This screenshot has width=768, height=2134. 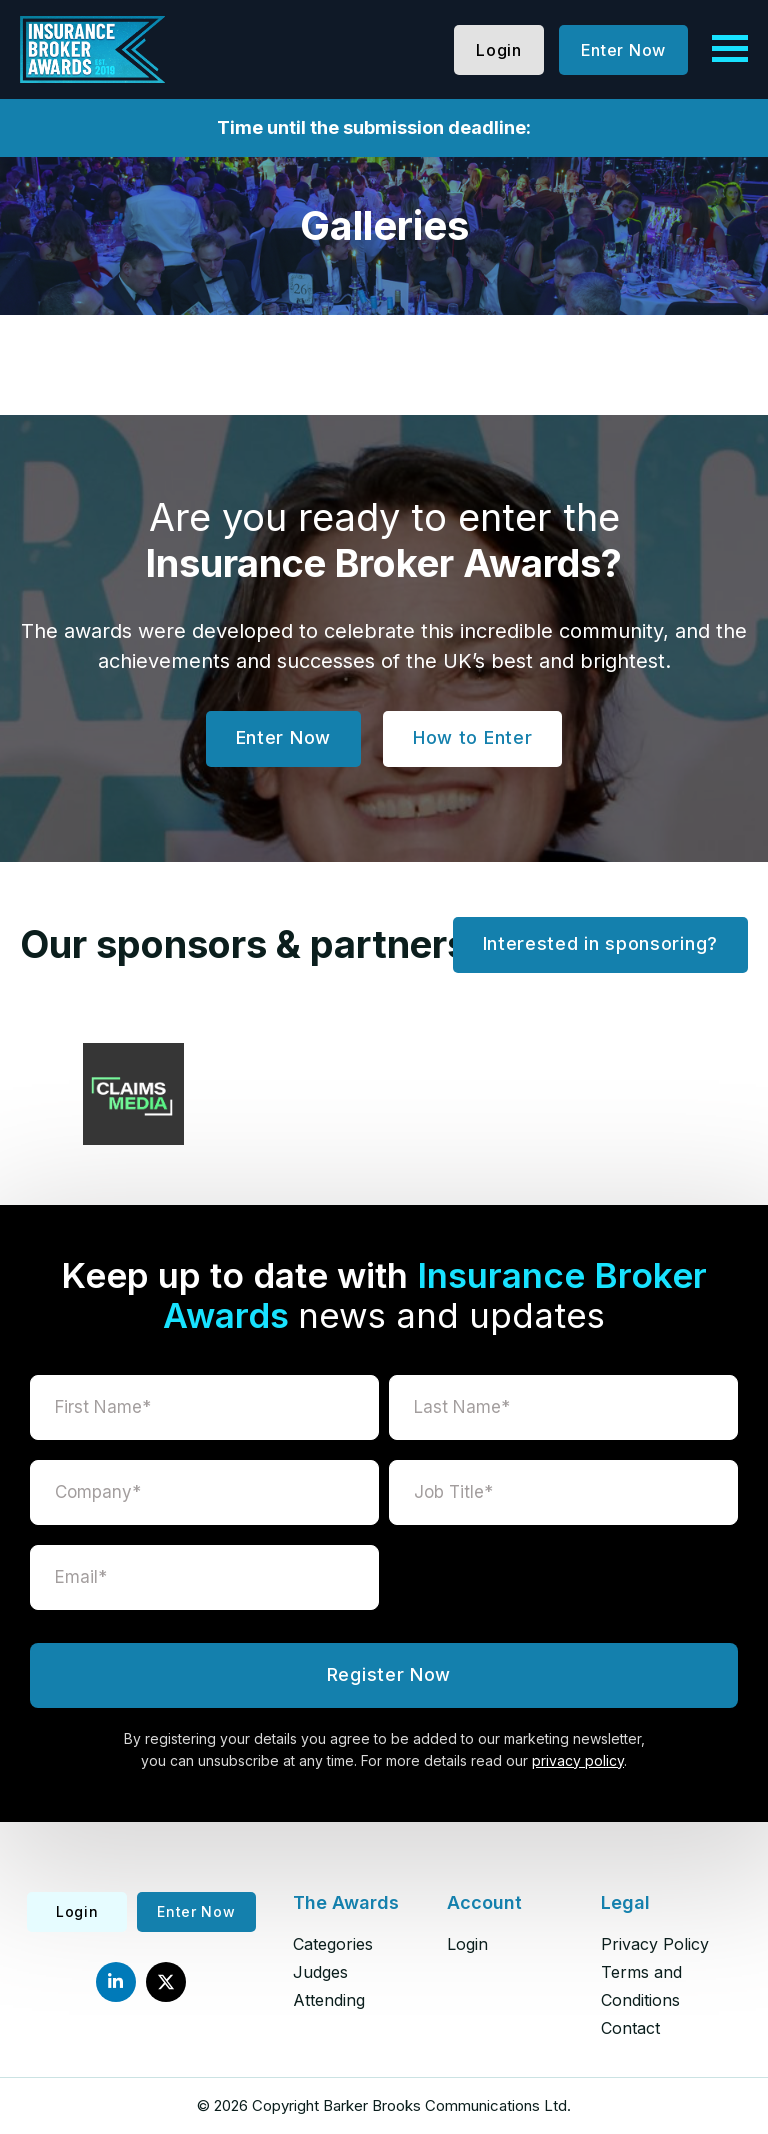 I want to click on How to Enter, so click(x=472, y=737).